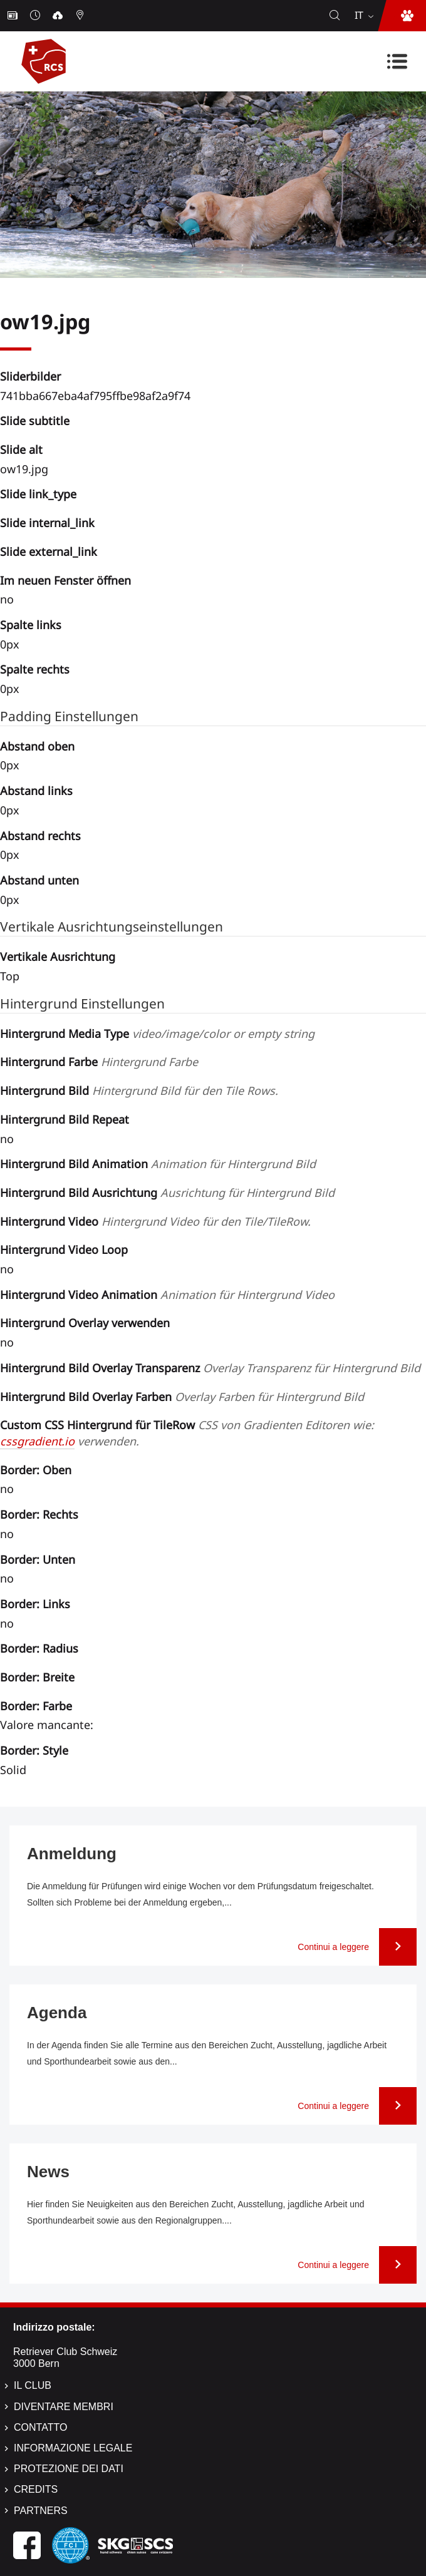 Image resolution: width=426 pixels, height=2576 pixels. I want to click on Hintergrund Video Animation, so click(167, 1294).